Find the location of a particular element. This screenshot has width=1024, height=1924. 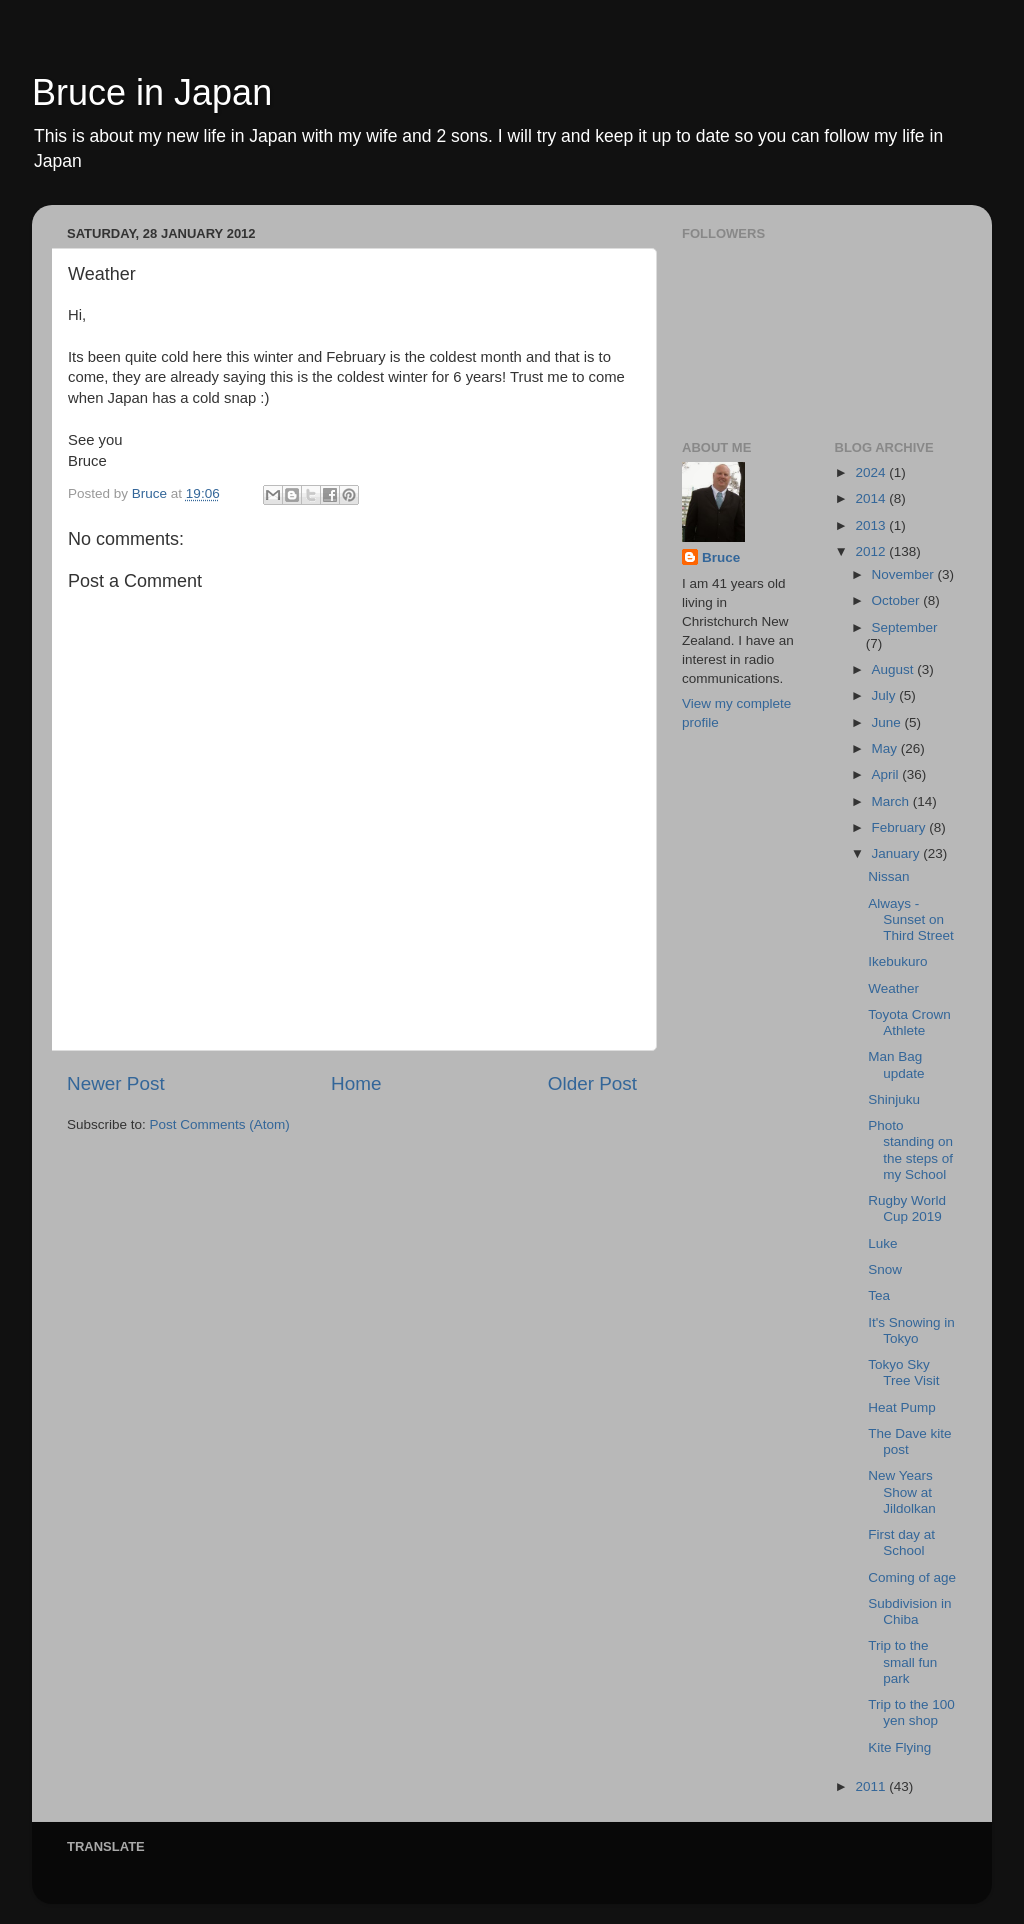

Older Post is located at coordinates (592, 1083).